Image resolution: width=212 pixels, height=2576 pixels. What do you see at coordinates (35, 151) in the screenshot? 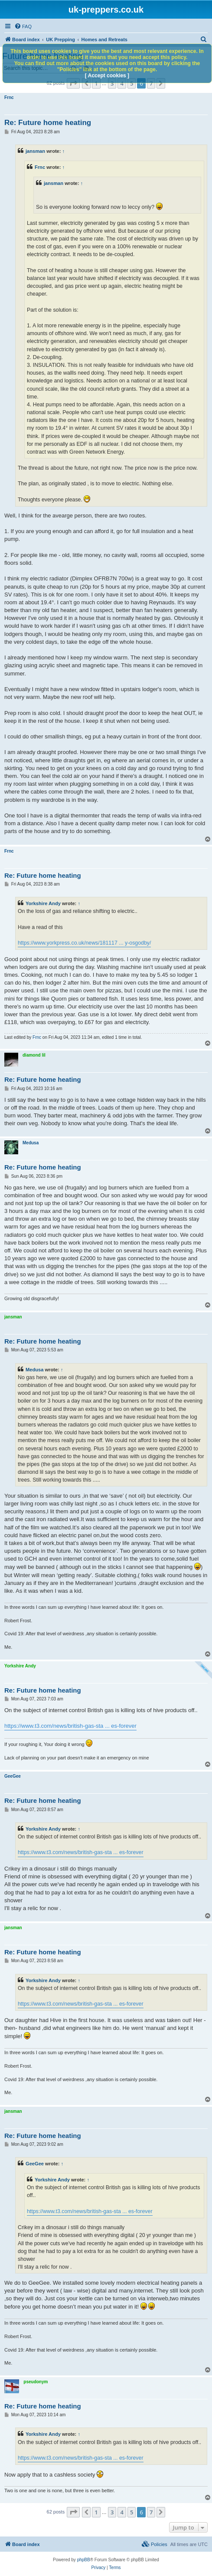
I see `jansman` at bounding box center [35, 151].